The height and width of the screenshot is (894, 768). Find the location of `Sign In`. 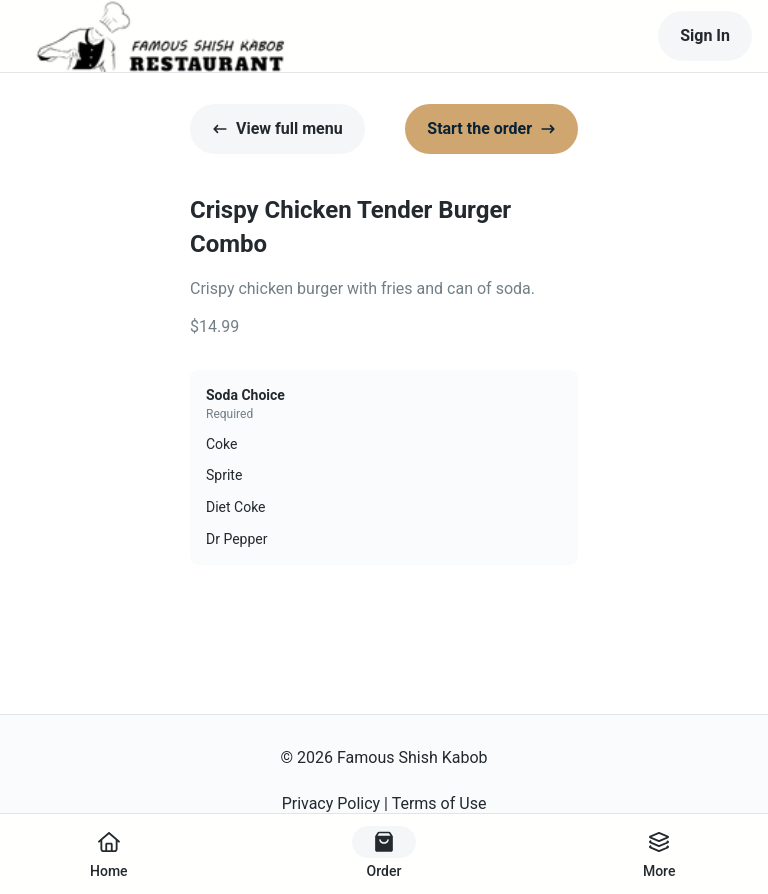

Sign In is located at coordinates (705, 35).